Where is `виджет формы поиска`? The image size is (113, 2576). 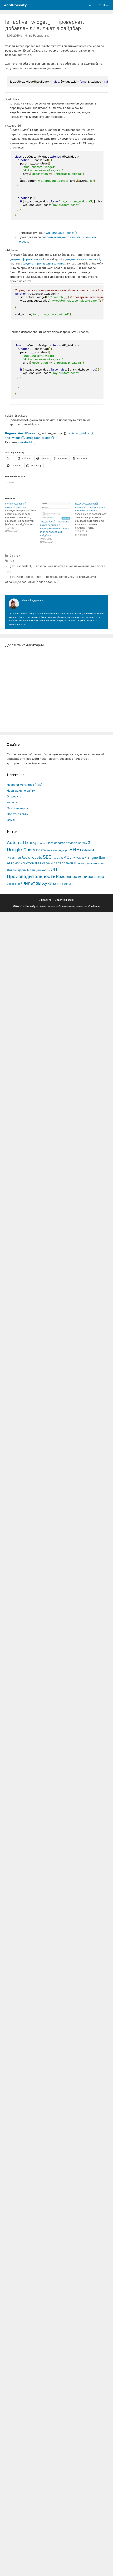
виджет формы поиска is located at coordinates (27, 259).